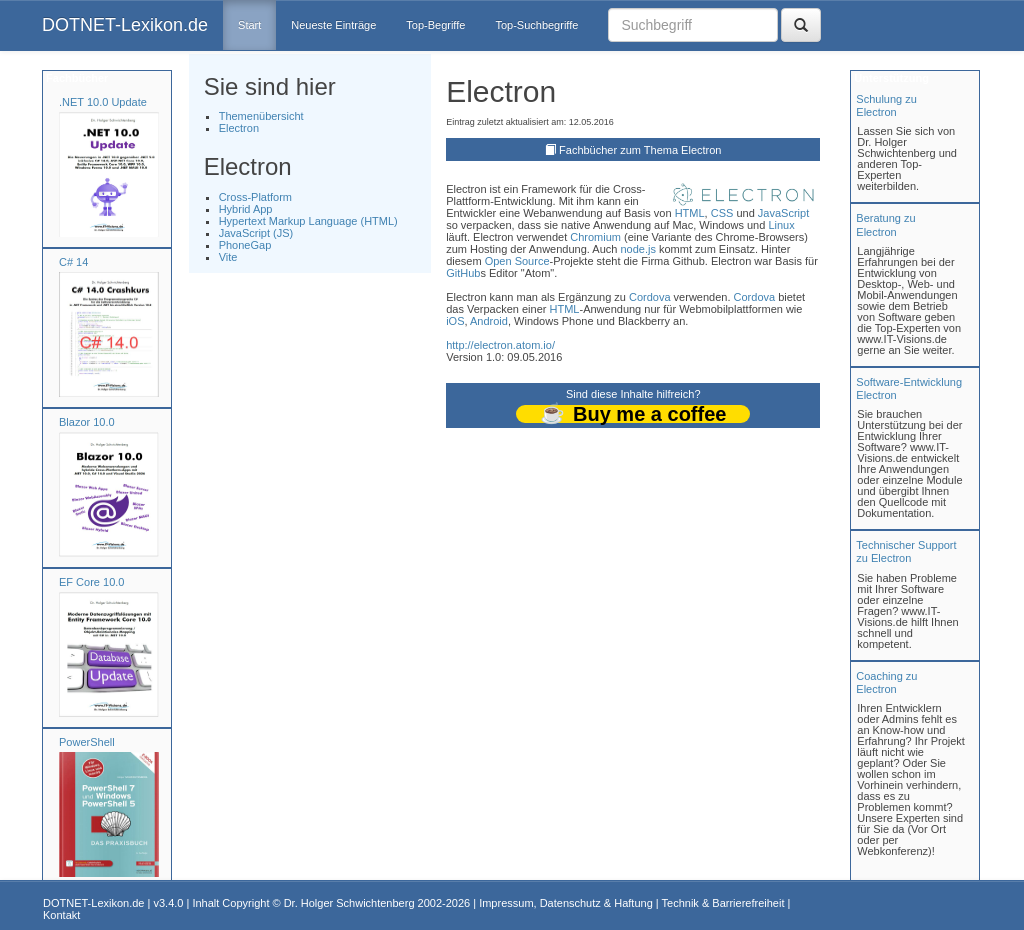 The width and height of the screenshot is (1024, 930). I want to click on Kontakt, so click(61, 915).